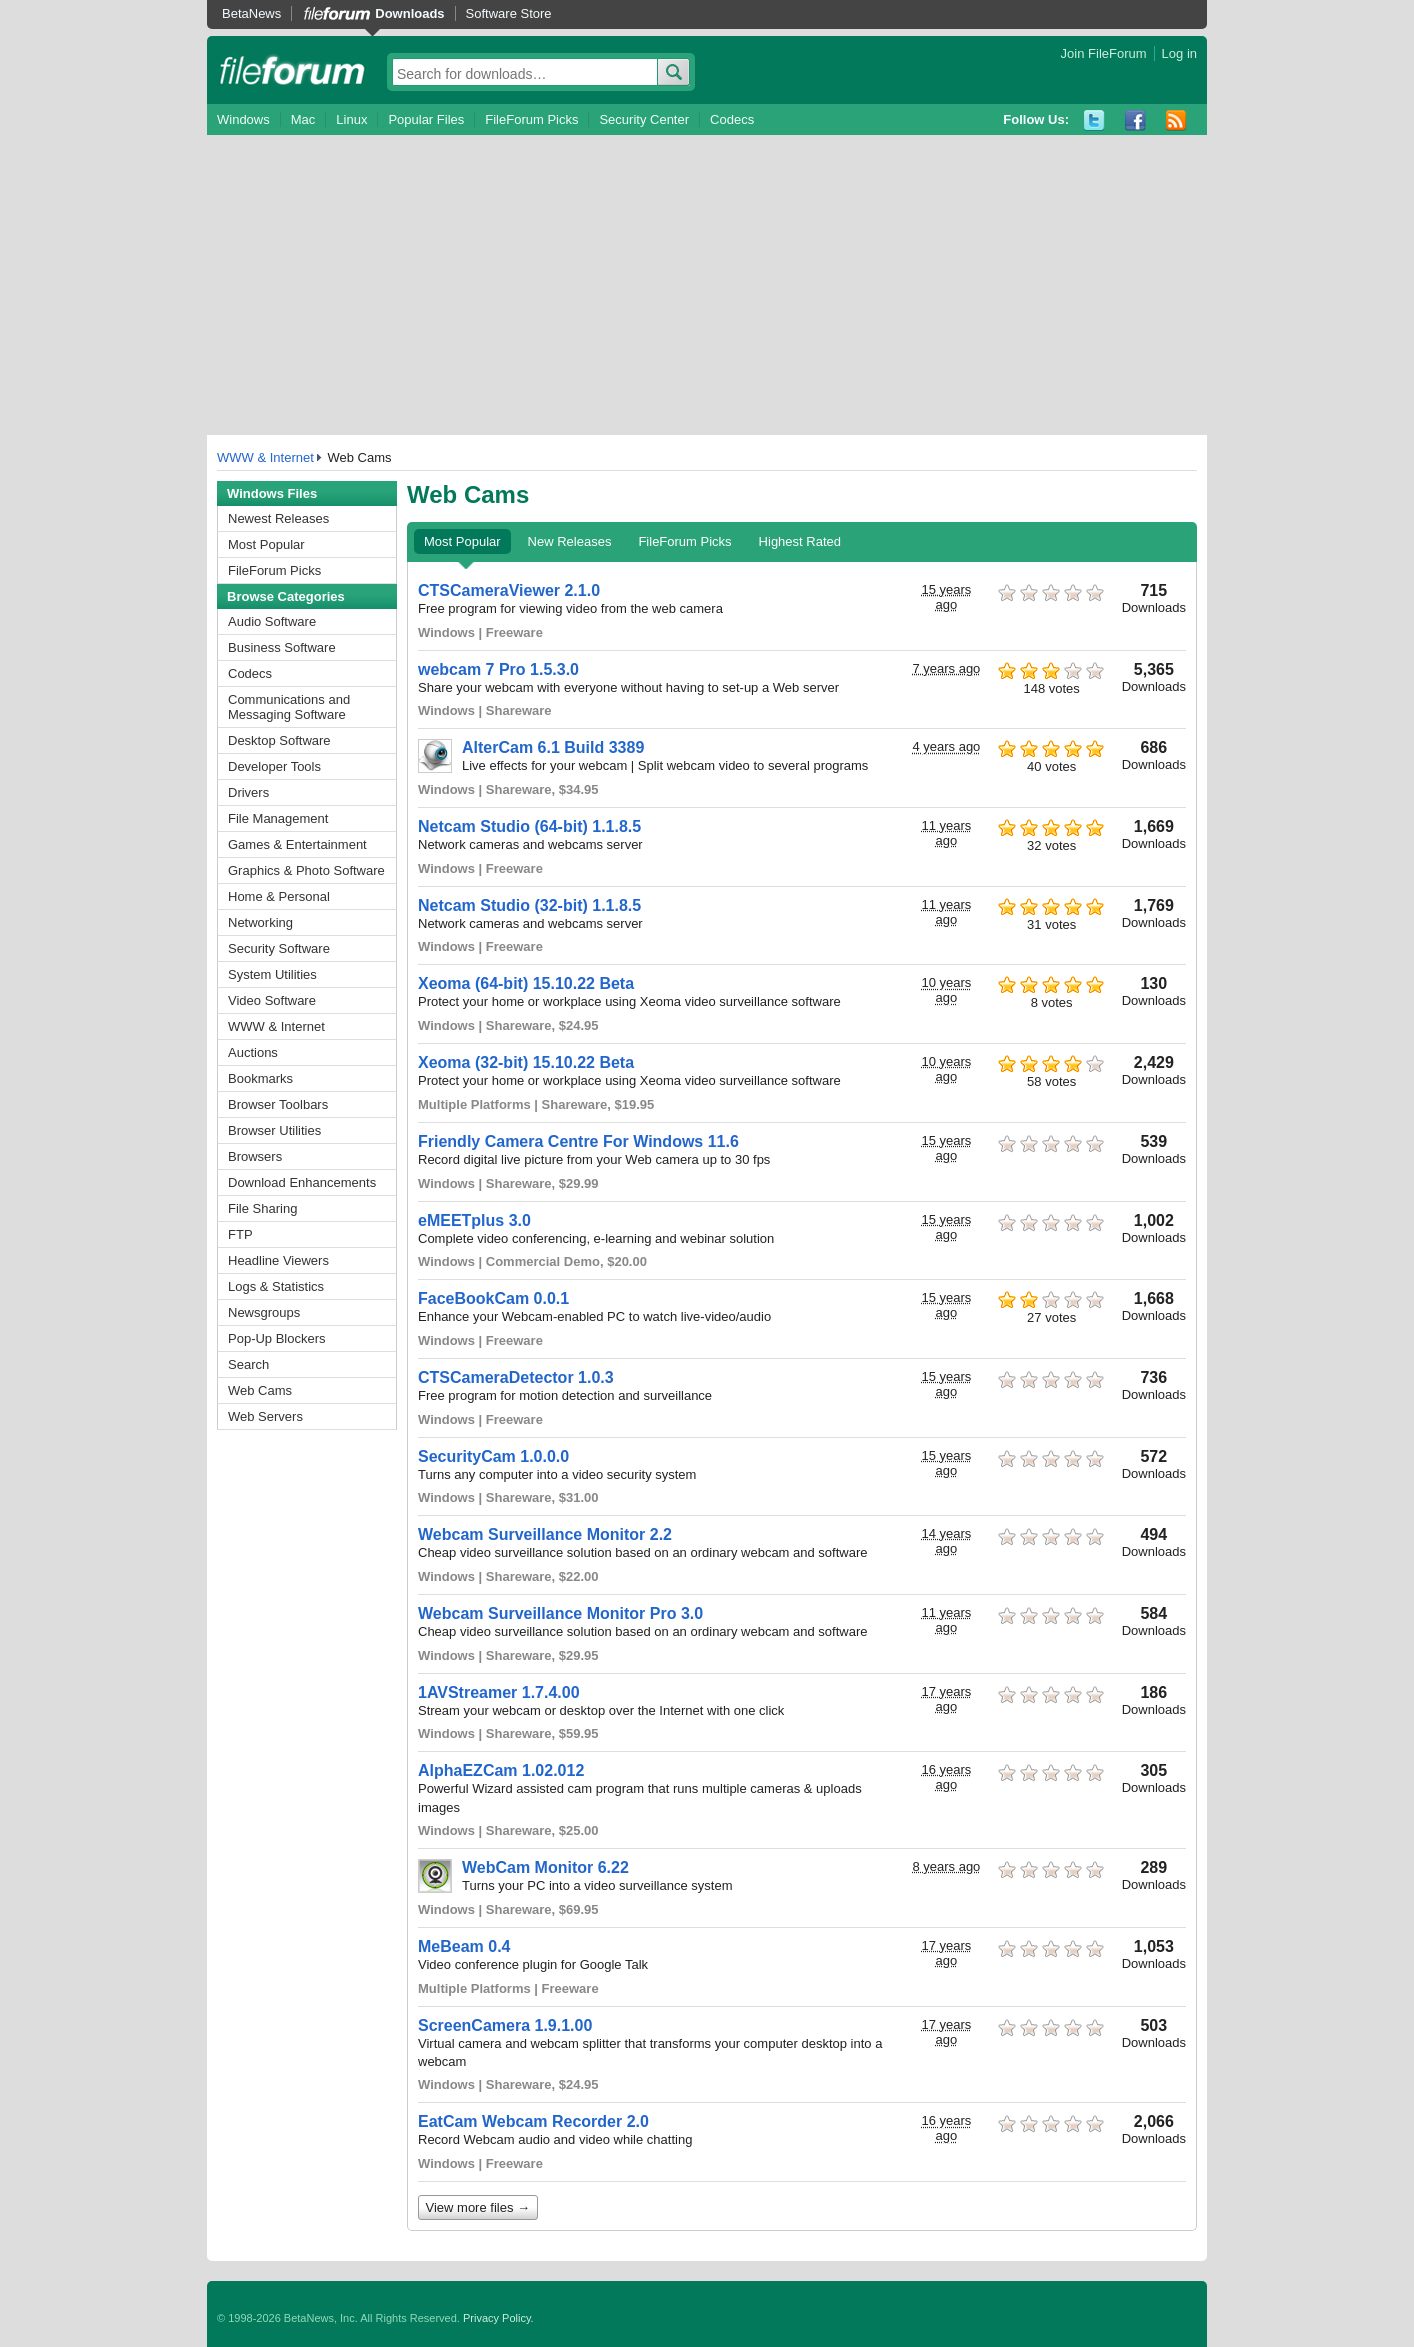 This screenshot has height=2347, width=1414. What do you see at coordinates (509, 590) in the screenshot?
I see `CTSCameraViewer 2.1.0` at bounding box center [509, 590].